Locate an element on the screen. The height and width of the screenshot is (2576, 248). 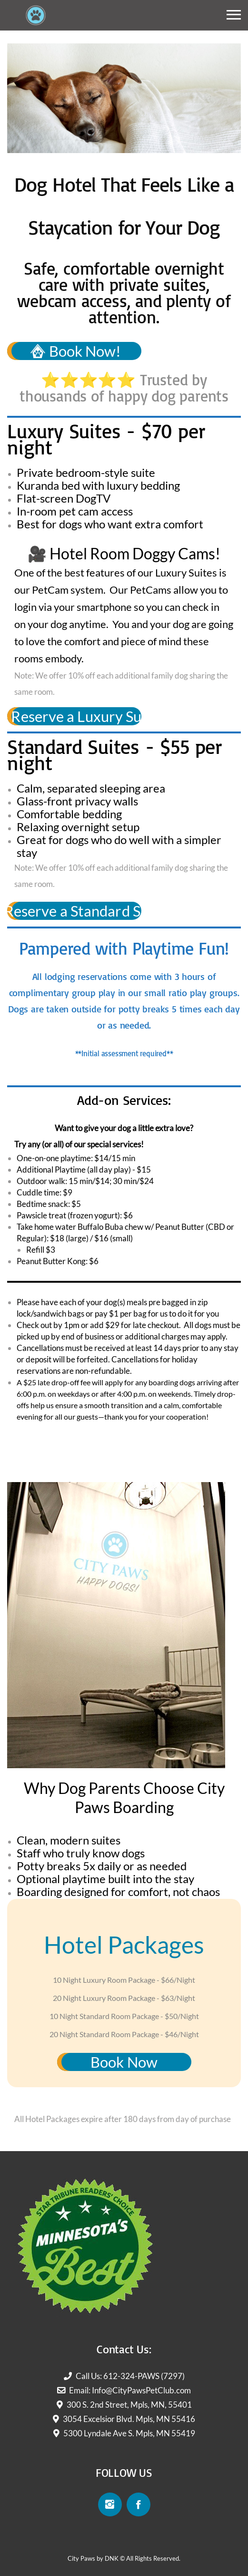
Book Now is located at coordinates (124, 2062).